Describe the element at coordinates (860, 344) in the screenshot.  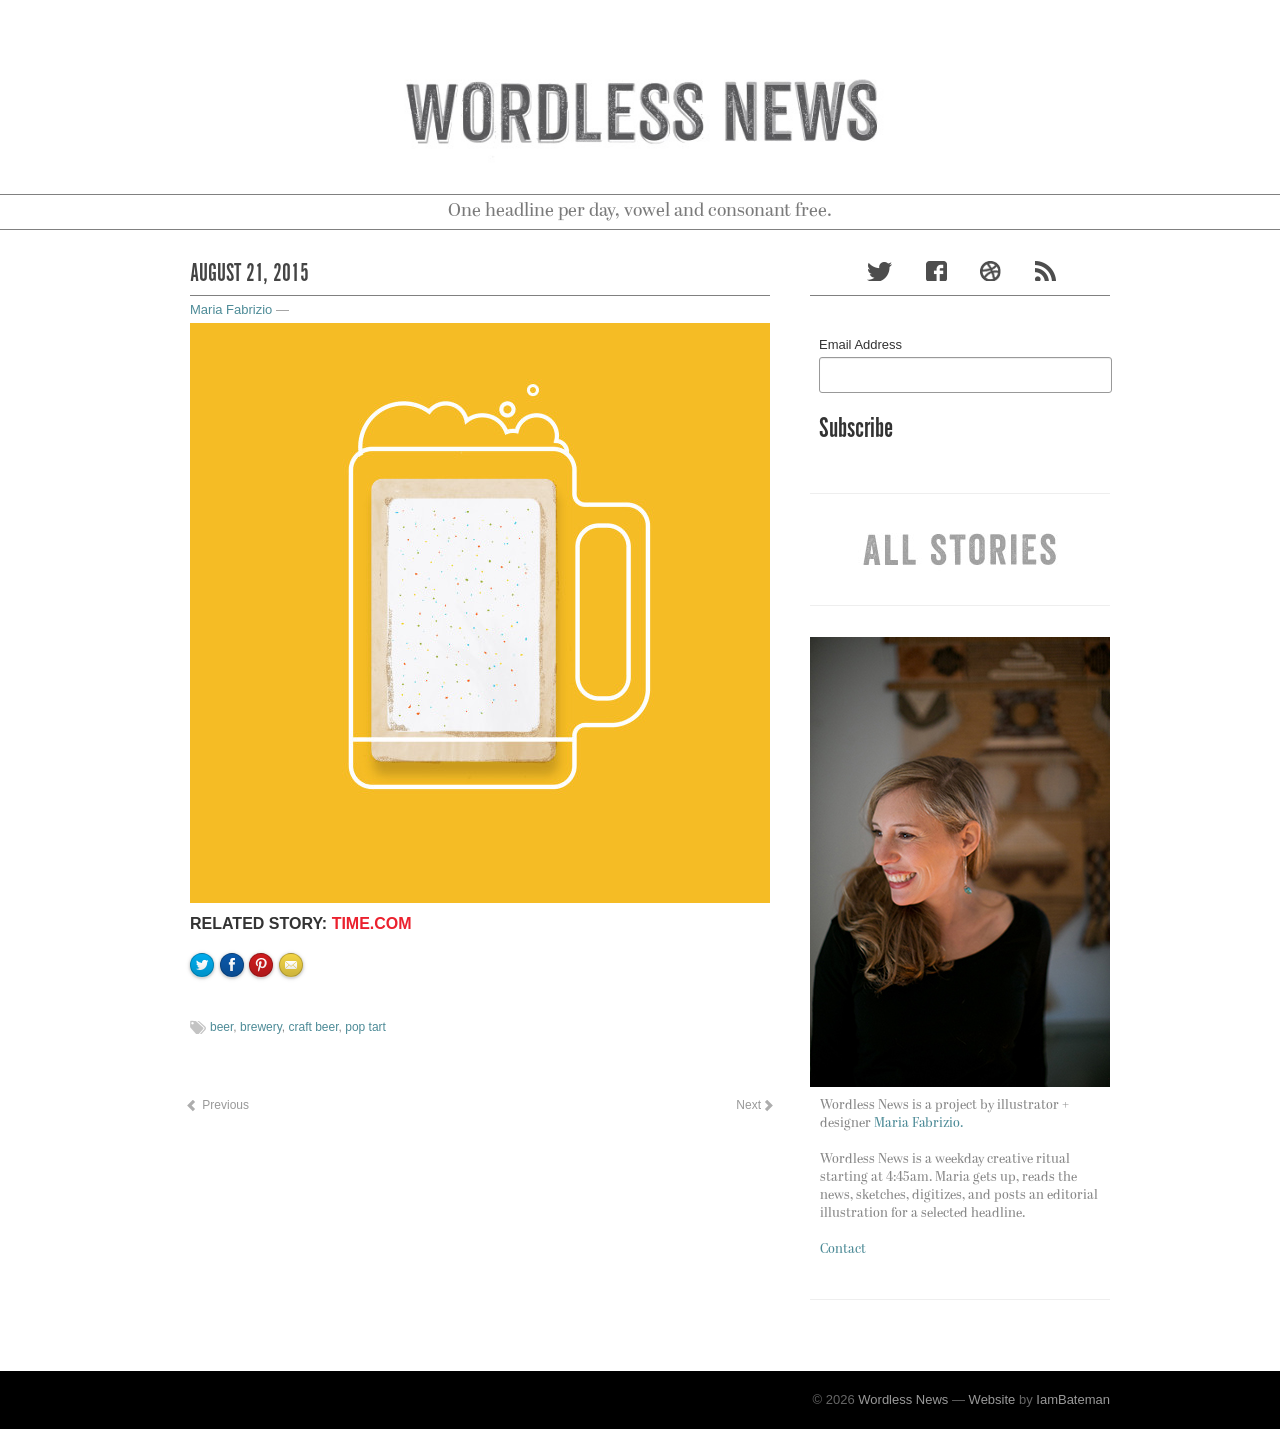
I see `Email Address` at that location.